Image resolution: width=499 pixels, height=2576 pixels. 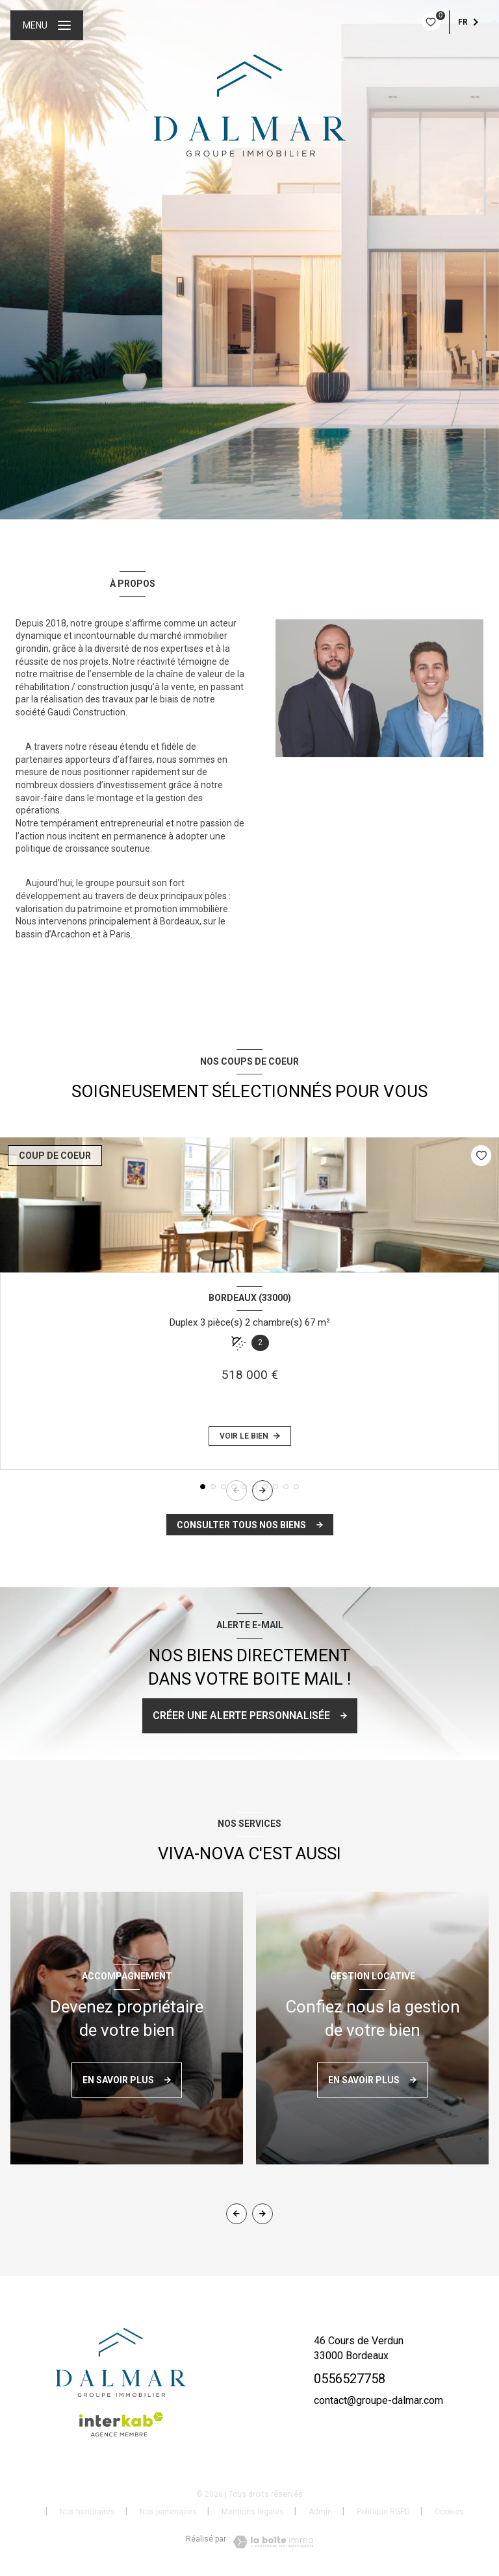 What do you see at coordinates (349, 2378) in the screenshot?
I see `0556527758` at bounding box center [349, 2378].